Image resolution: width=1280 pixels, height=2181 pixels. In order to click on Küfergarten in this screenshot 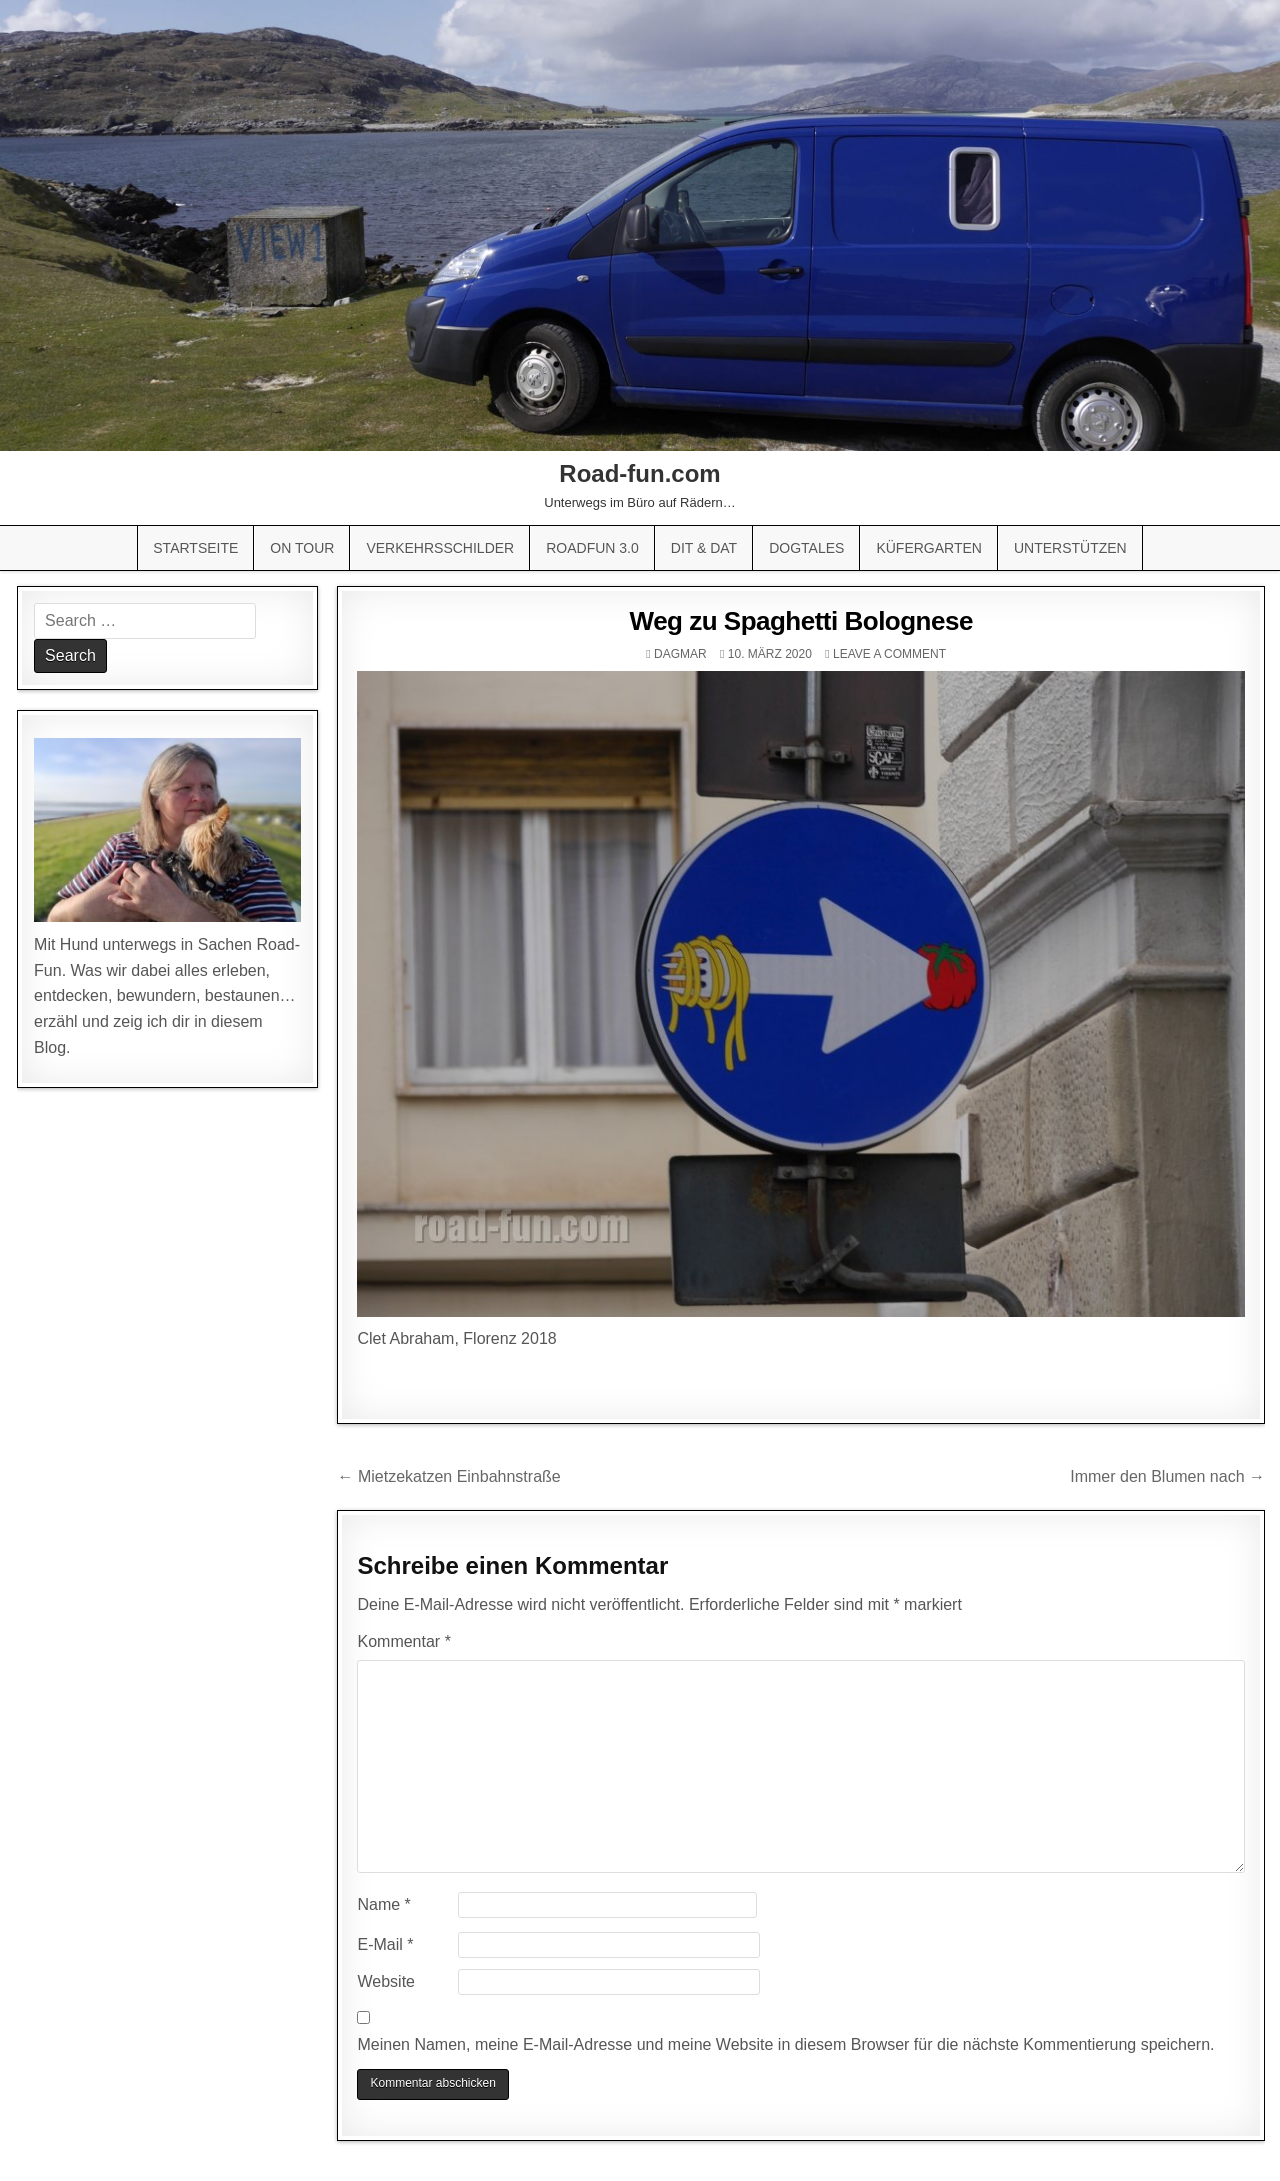, I will do `click(929, 548)`.